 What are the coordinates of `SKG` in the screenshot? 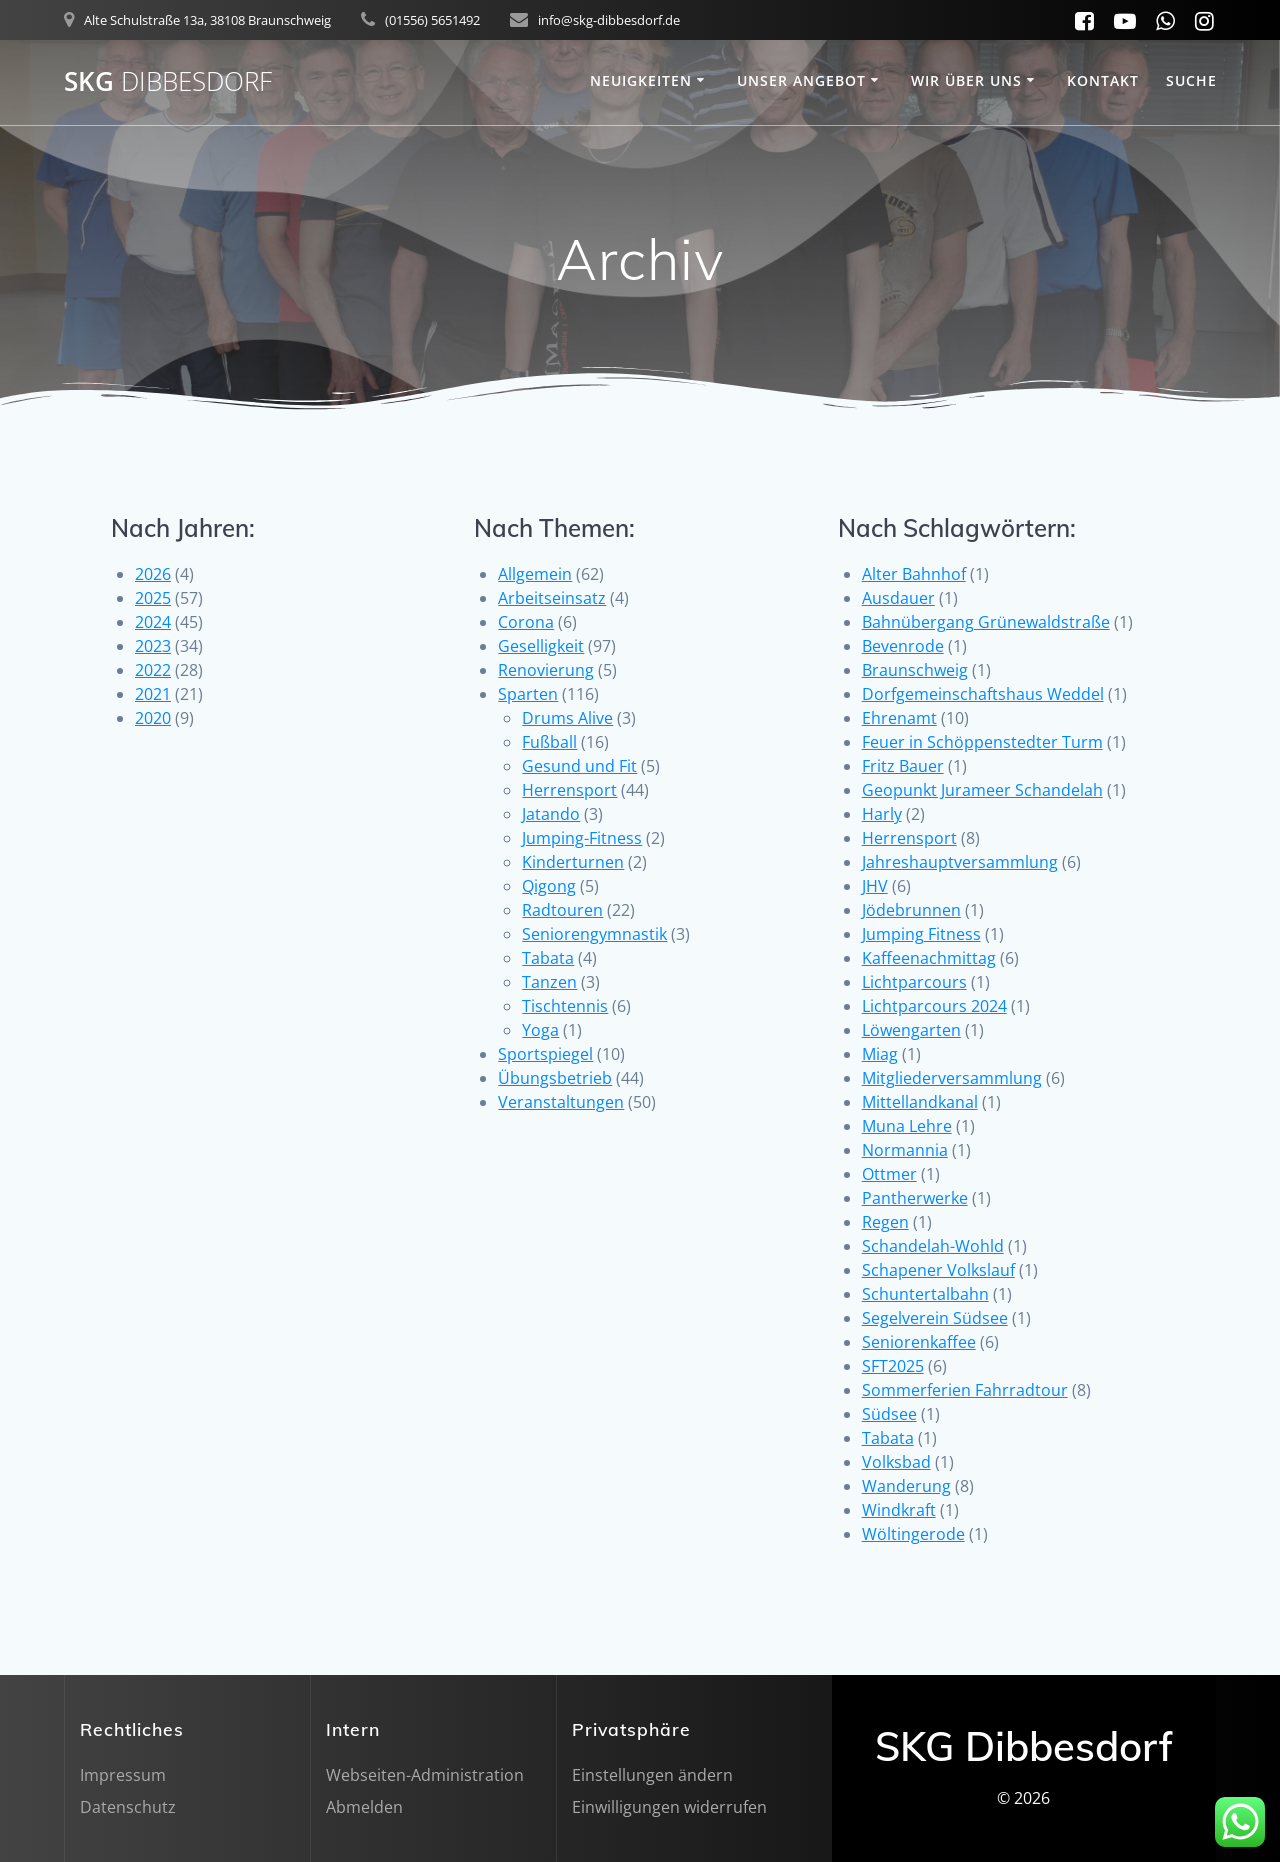 It's located at (168, 82).